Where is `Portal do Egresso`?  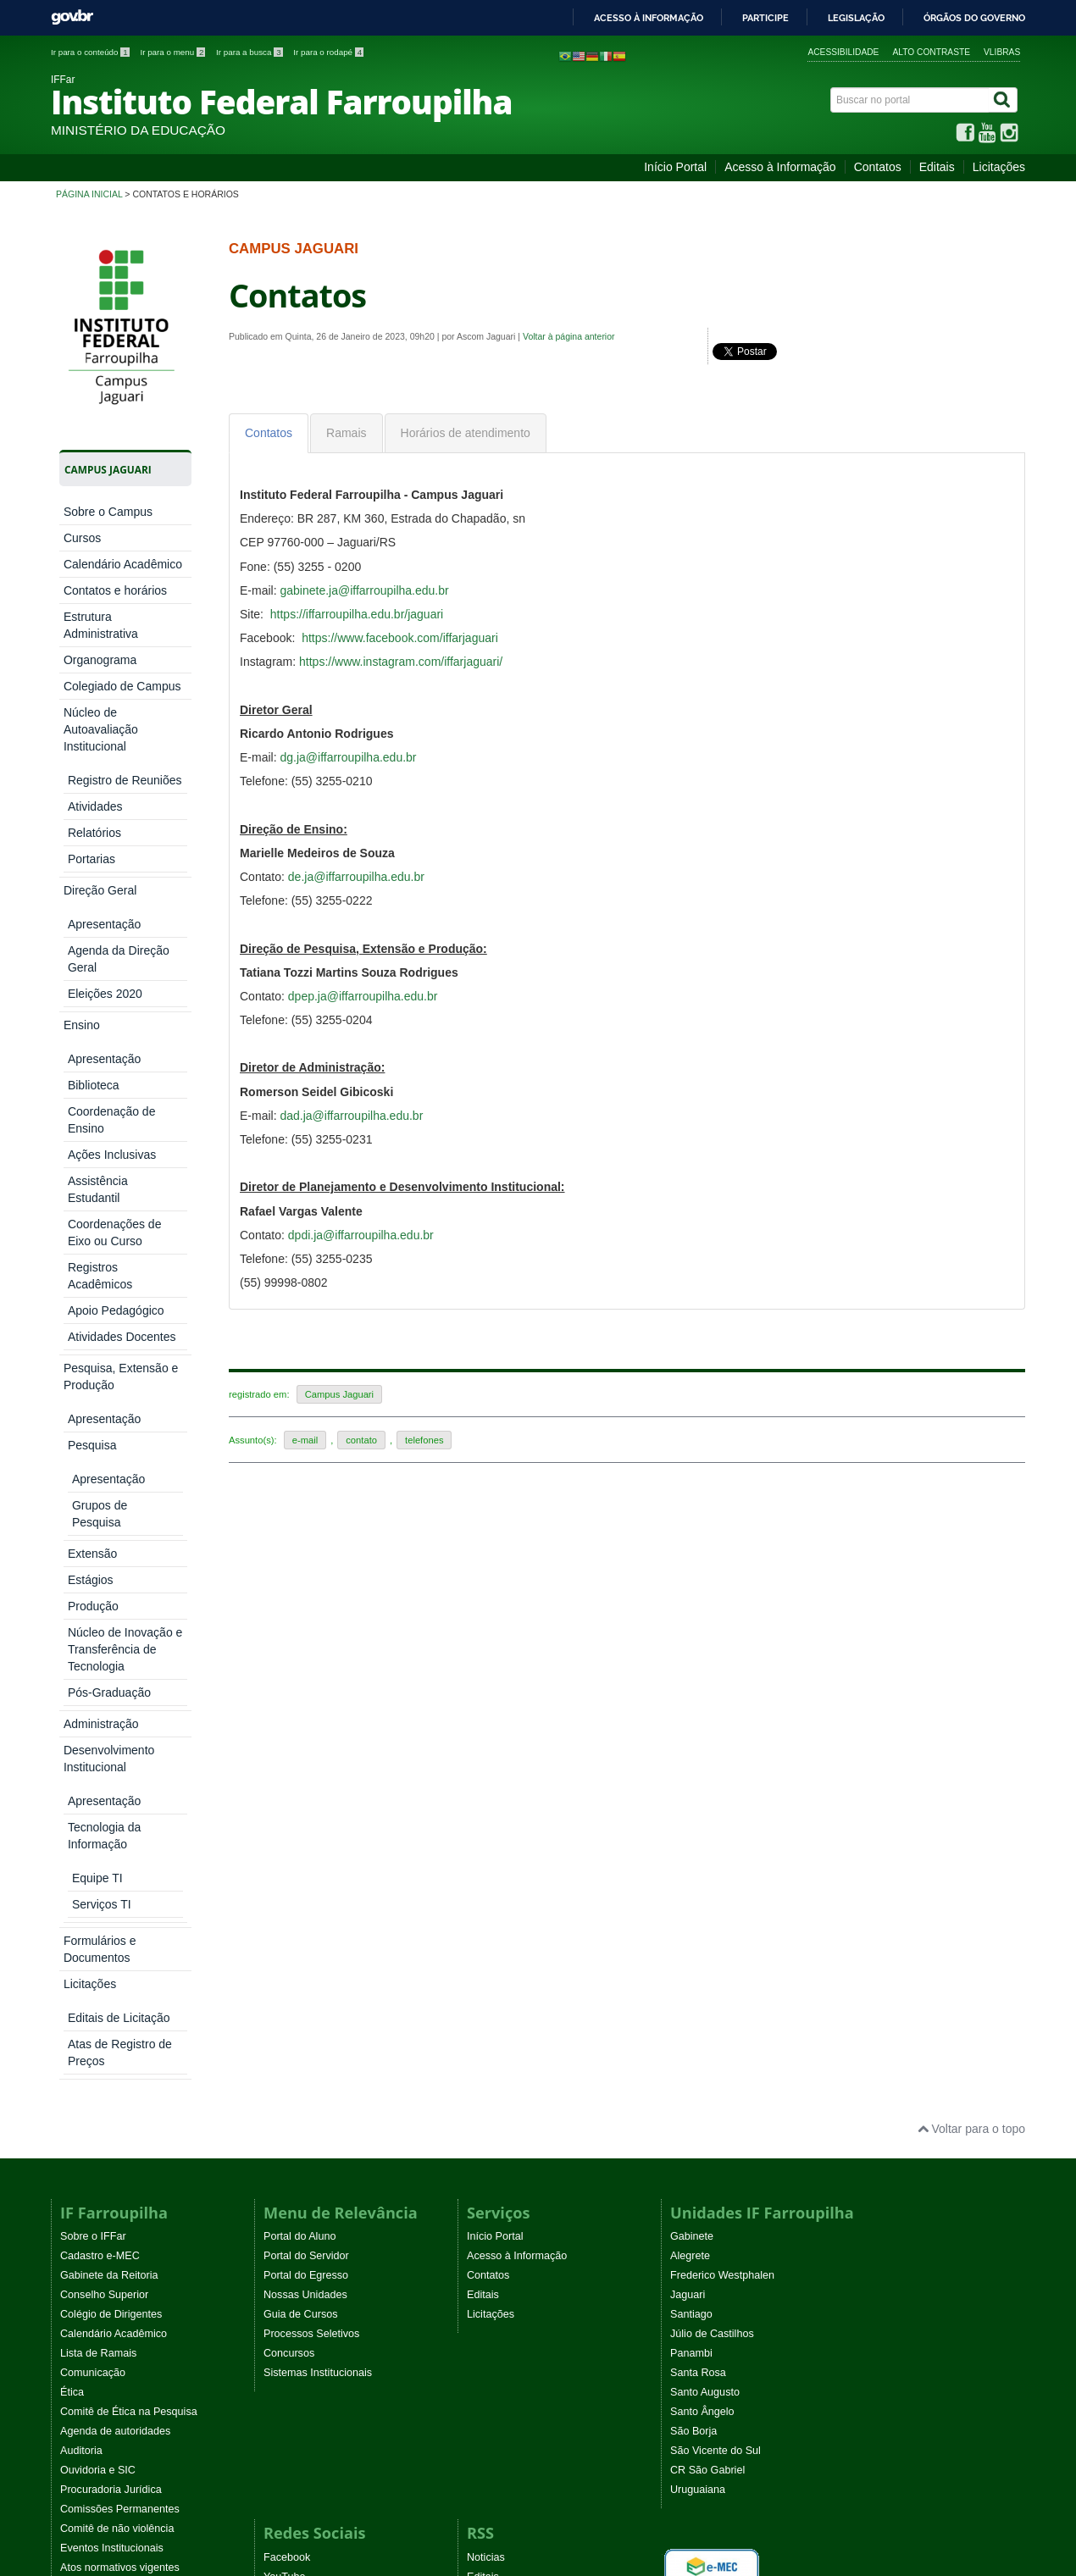
Portal do Egresso is located at coordinates (305, 1629).